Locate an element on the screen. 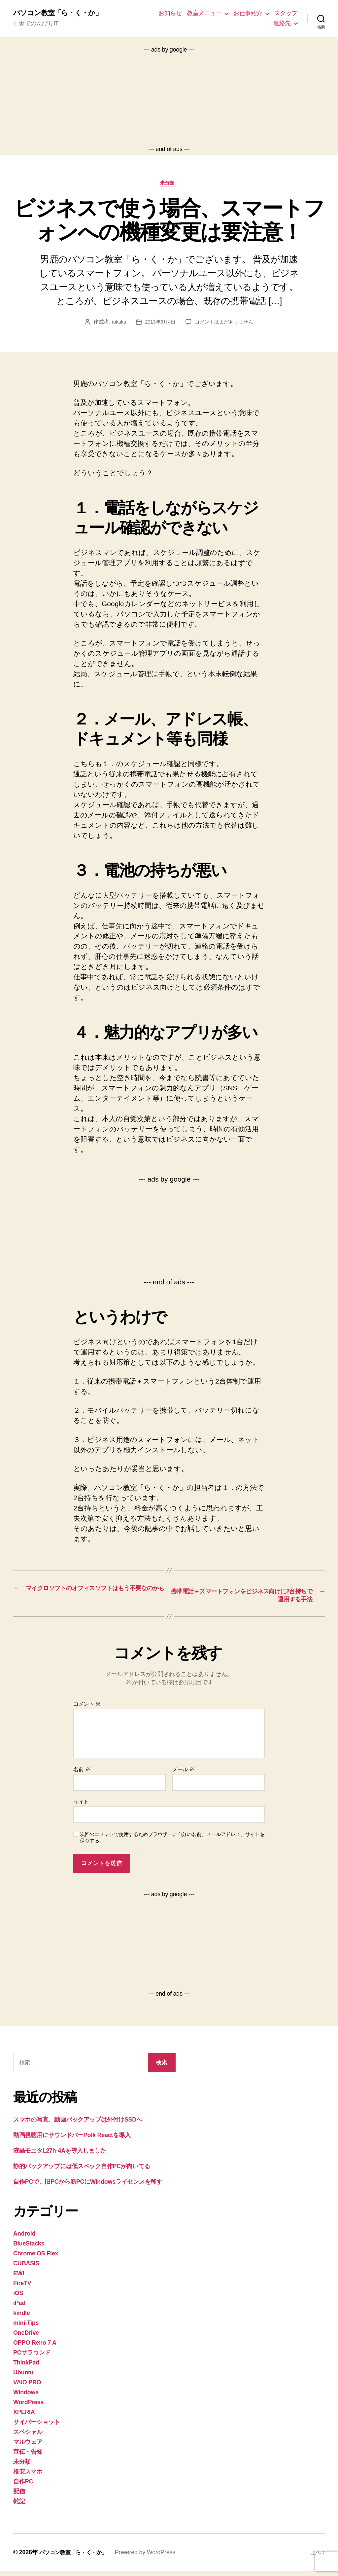 This screenshot has width=338, height=2576. Chrome OS Flex is located at coordinates (35, 2258).